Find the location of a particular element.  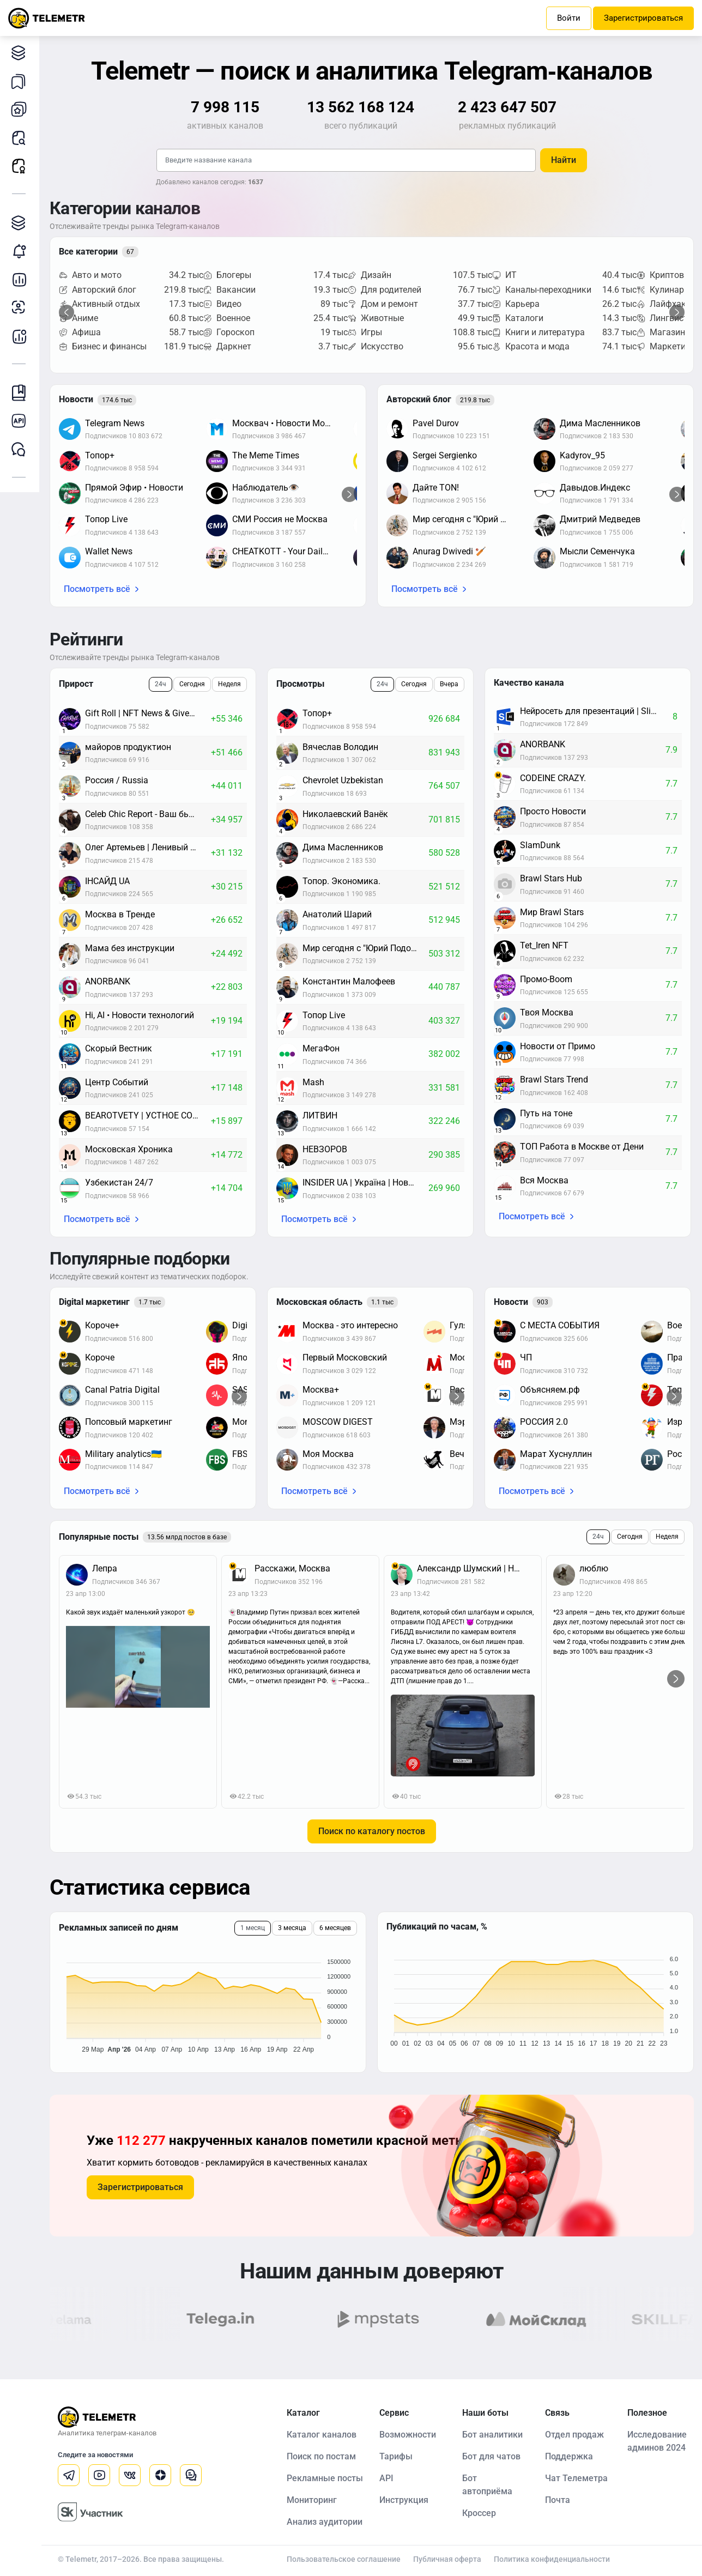

API is located at coordinates (386, 2478).